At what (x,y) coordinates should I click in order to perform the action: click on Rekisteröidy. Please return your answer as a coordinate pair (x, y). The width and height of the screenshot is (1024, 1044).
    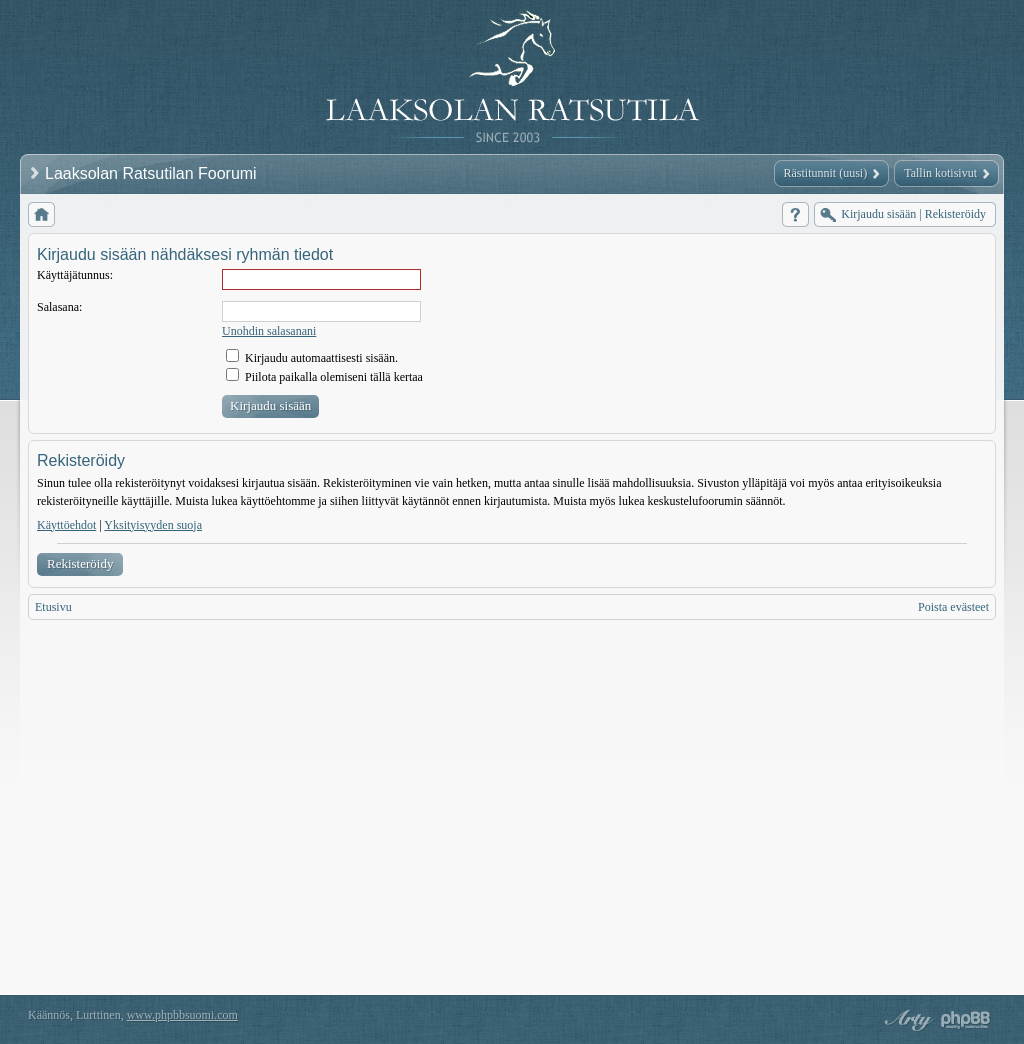
    Looking at the image, I should click on (80, 563).